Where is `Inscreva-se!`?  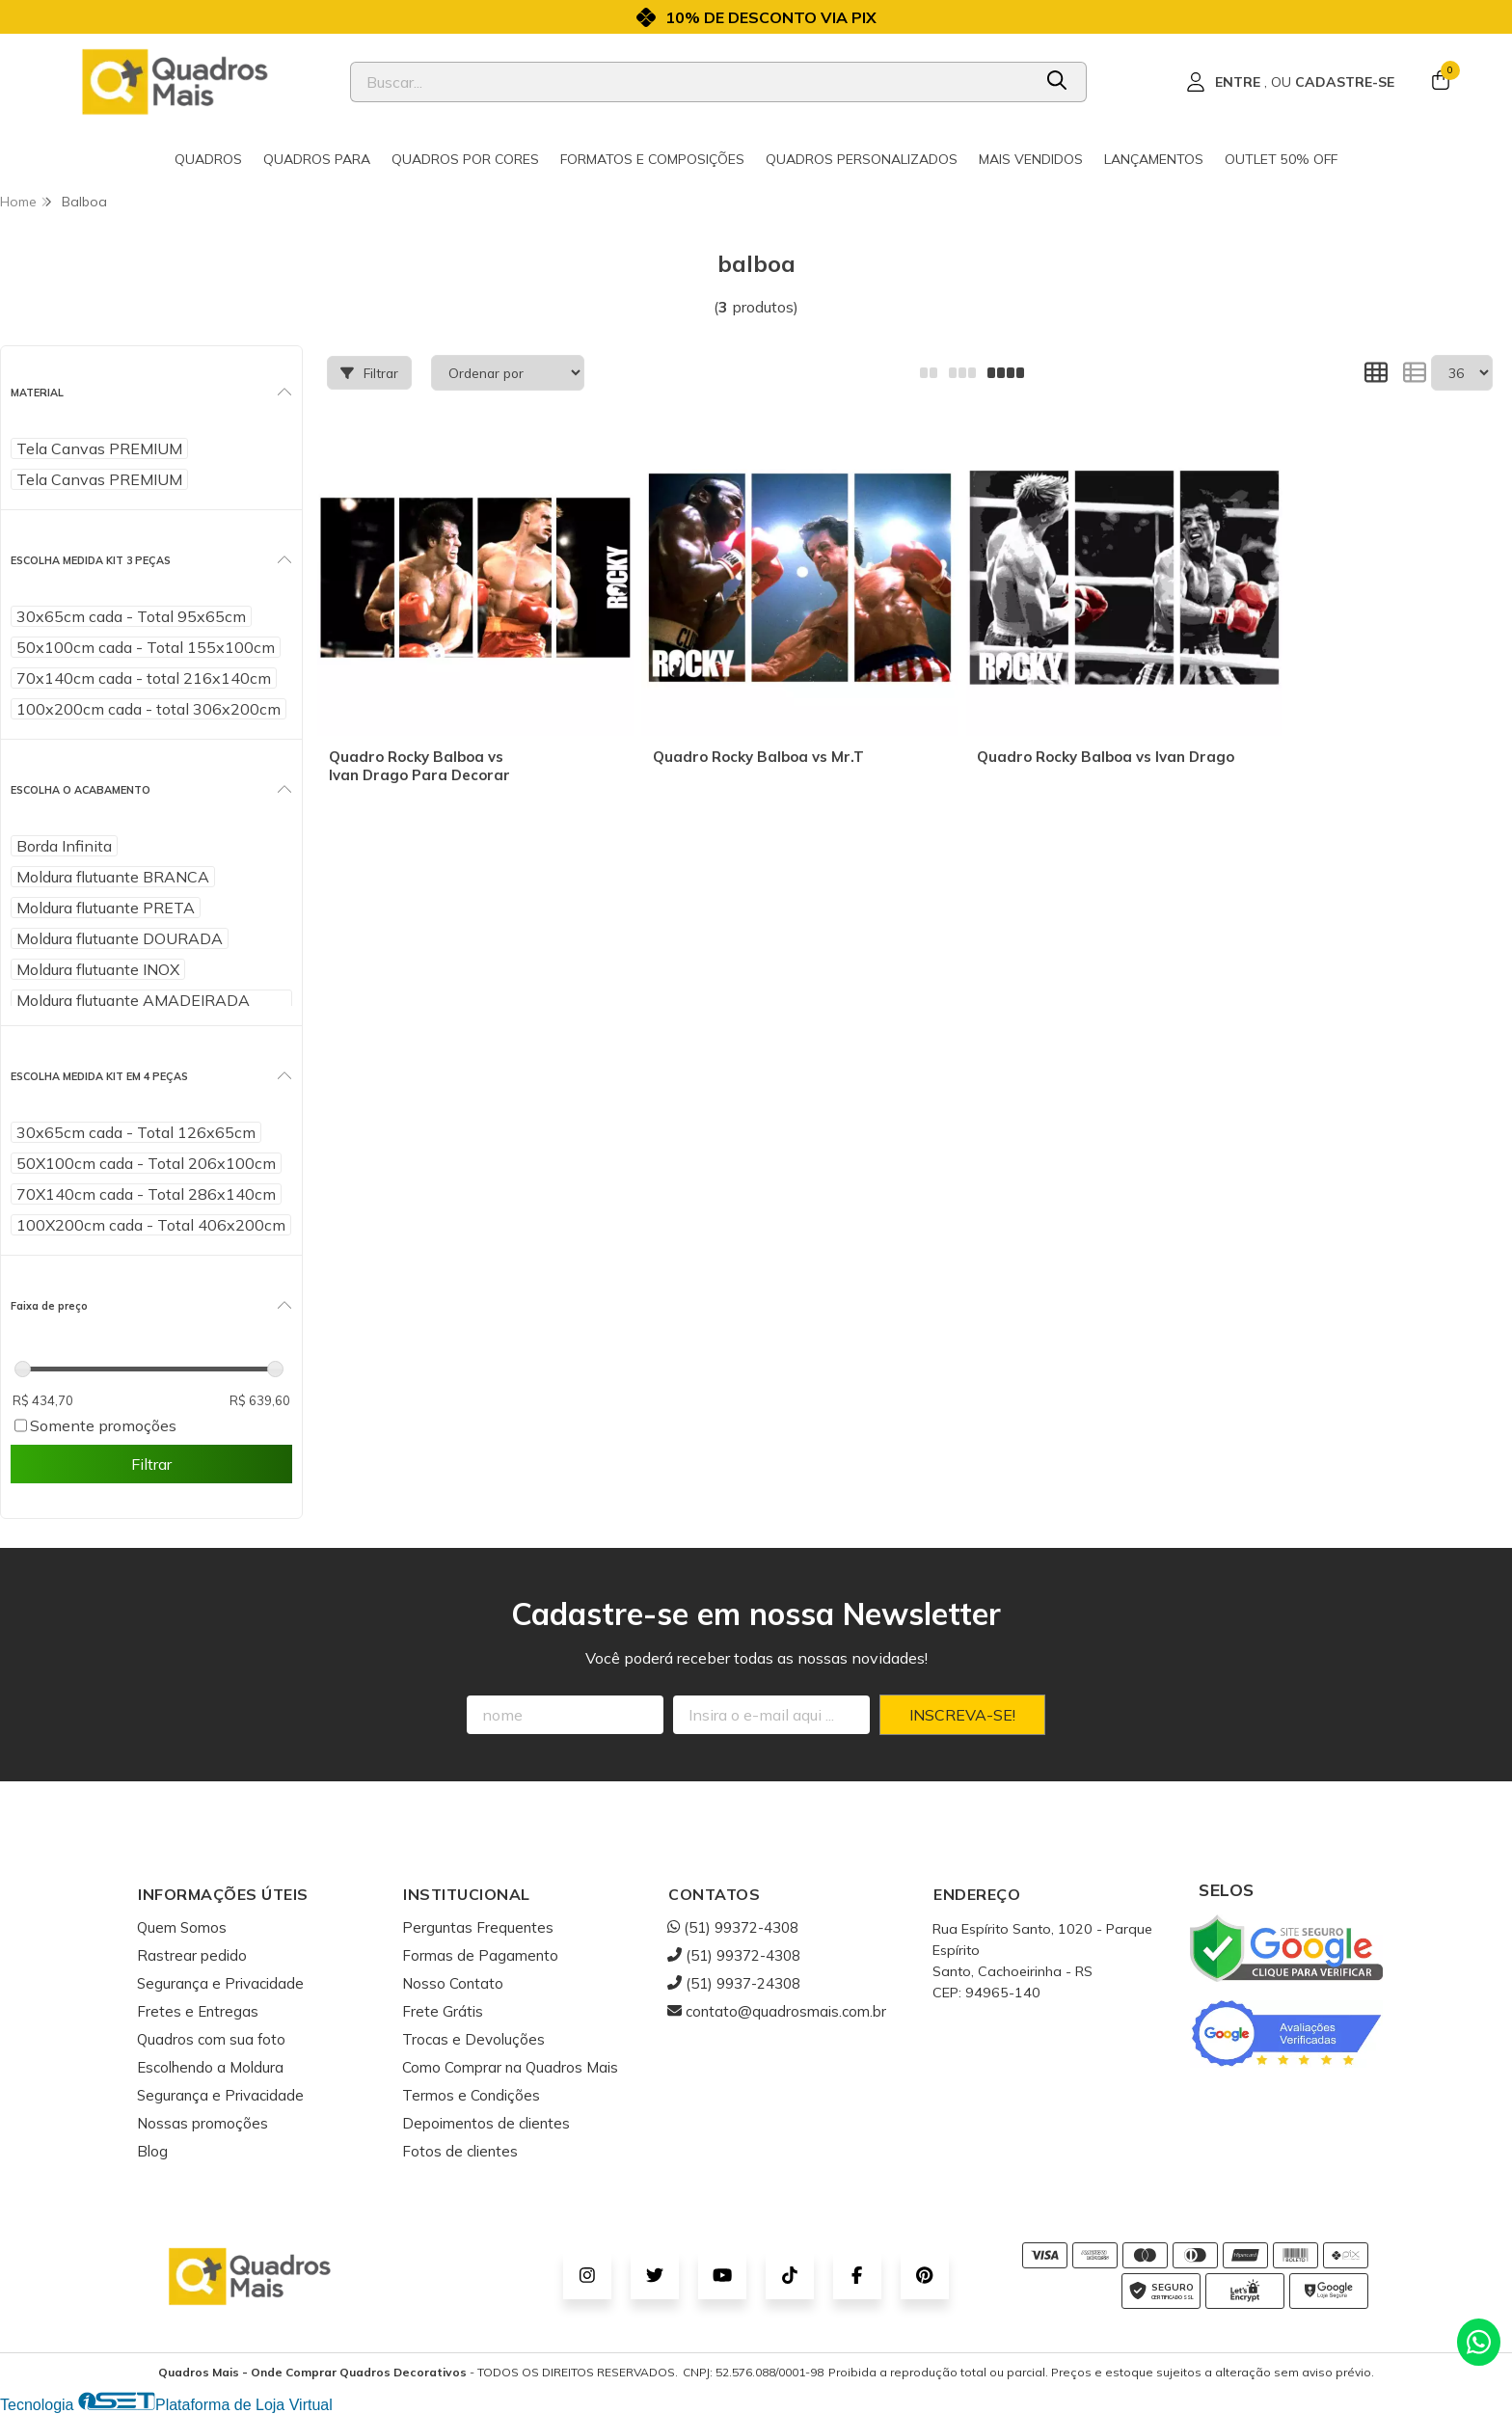 Inscreva-se! is located at coordinates (962, 1714).